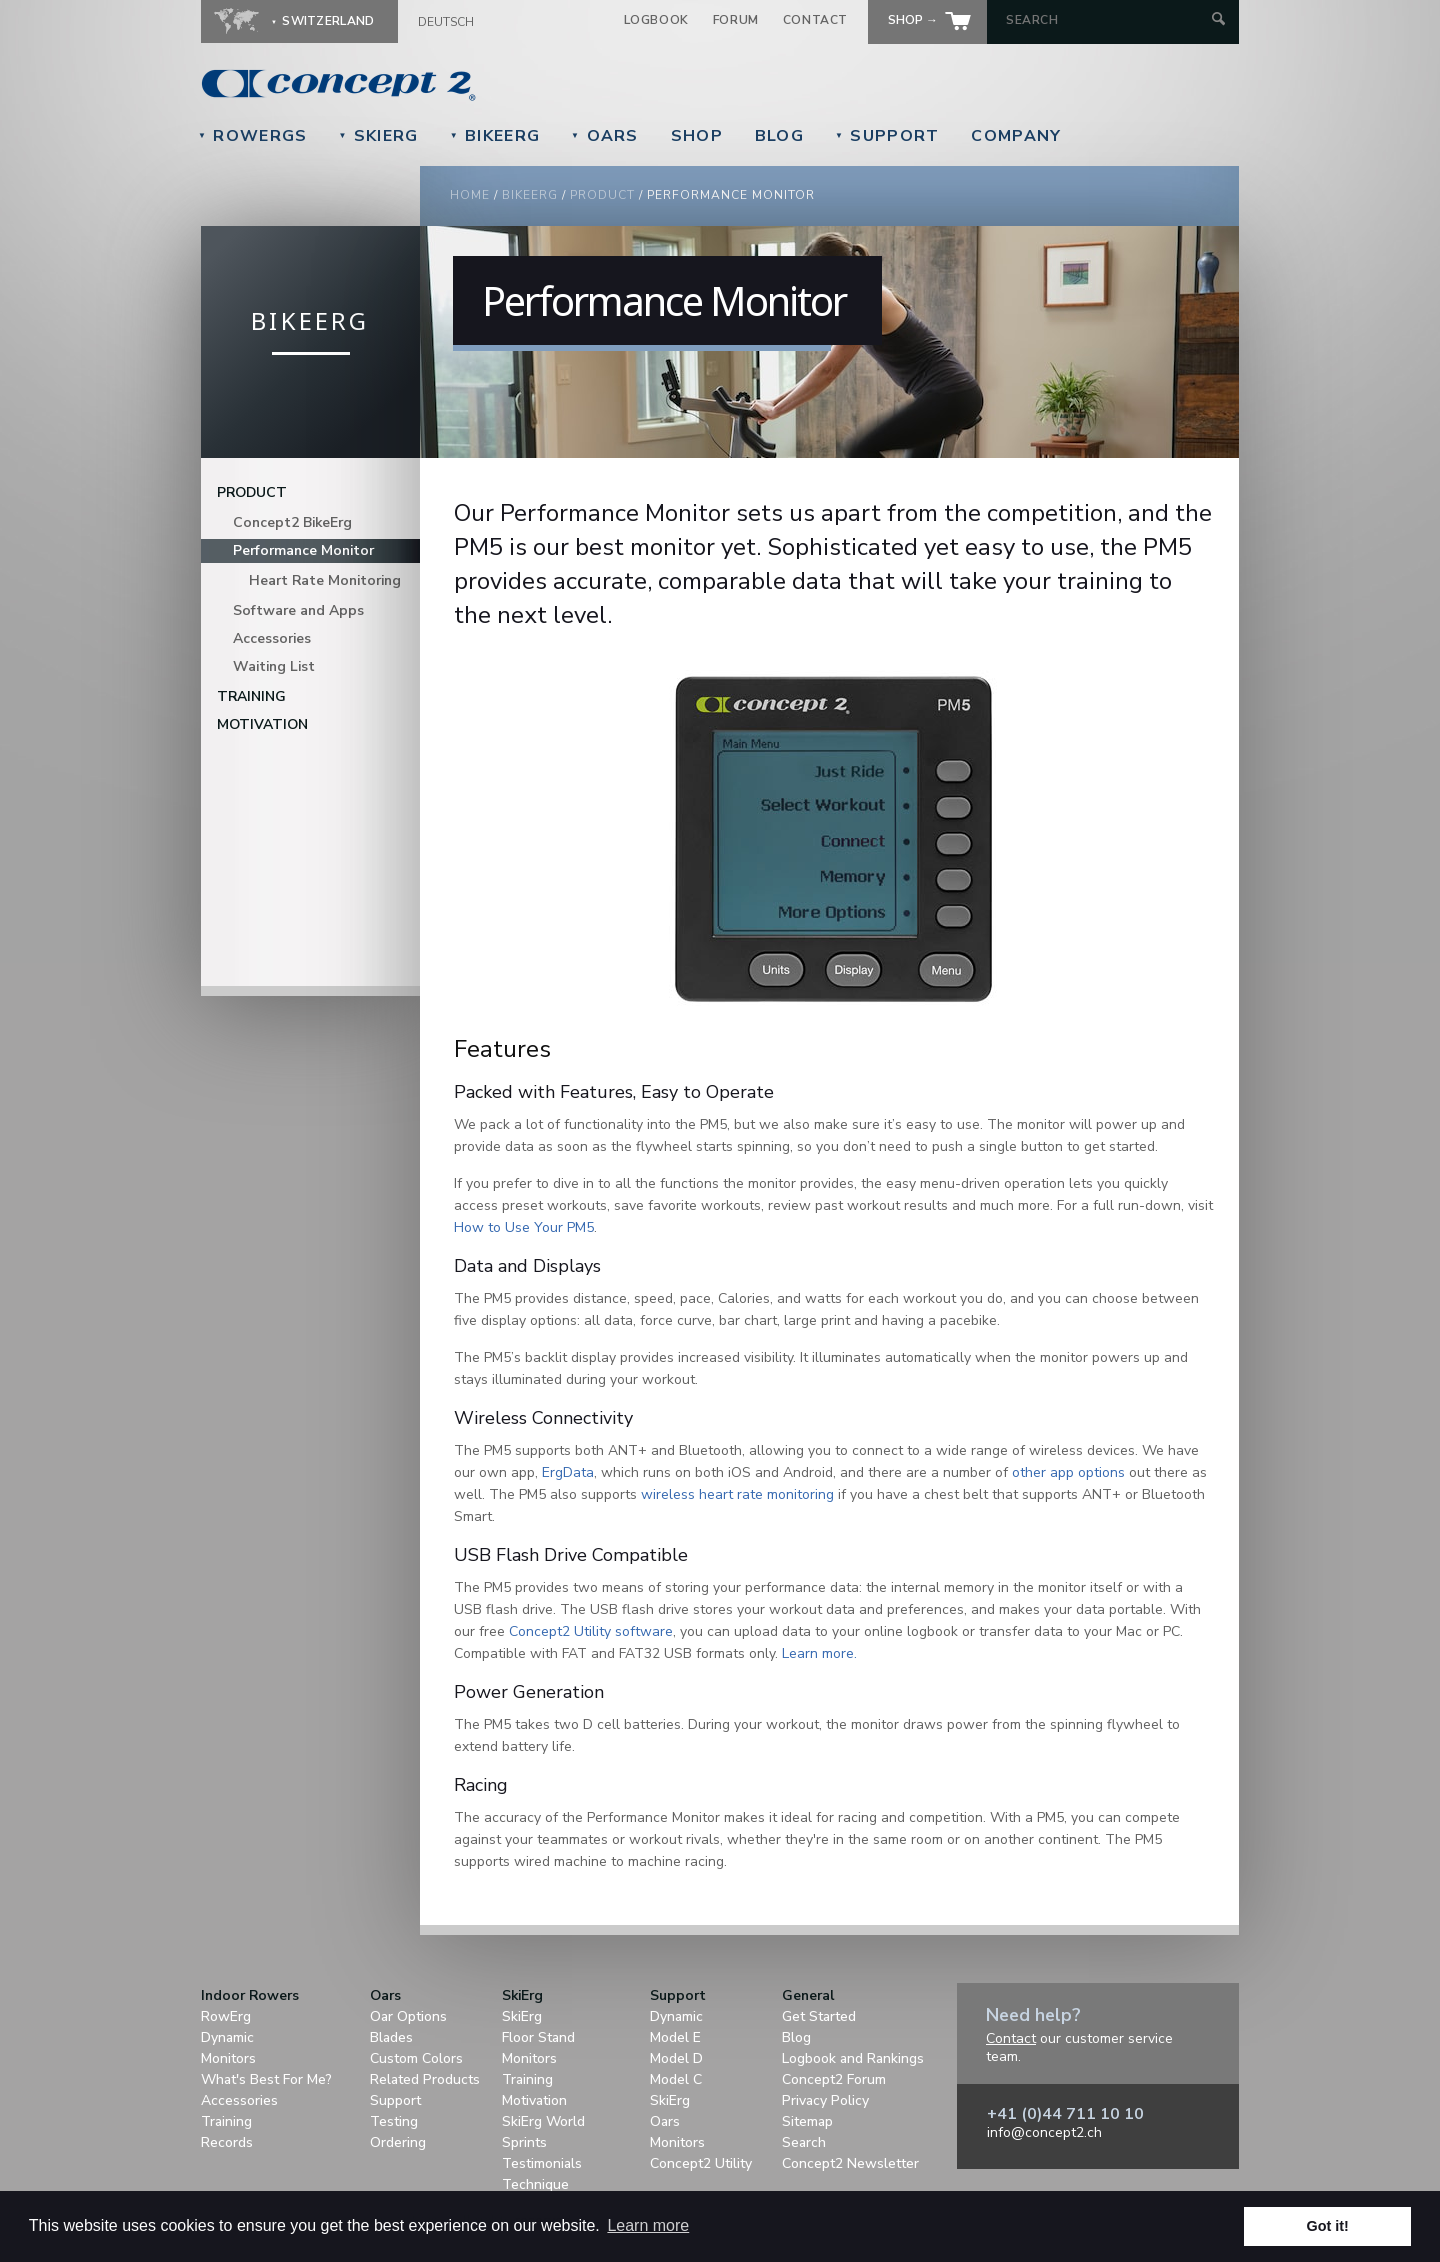  Describe the element at coordinates (251, 696) in the screenshot. I see `Training` at that location.